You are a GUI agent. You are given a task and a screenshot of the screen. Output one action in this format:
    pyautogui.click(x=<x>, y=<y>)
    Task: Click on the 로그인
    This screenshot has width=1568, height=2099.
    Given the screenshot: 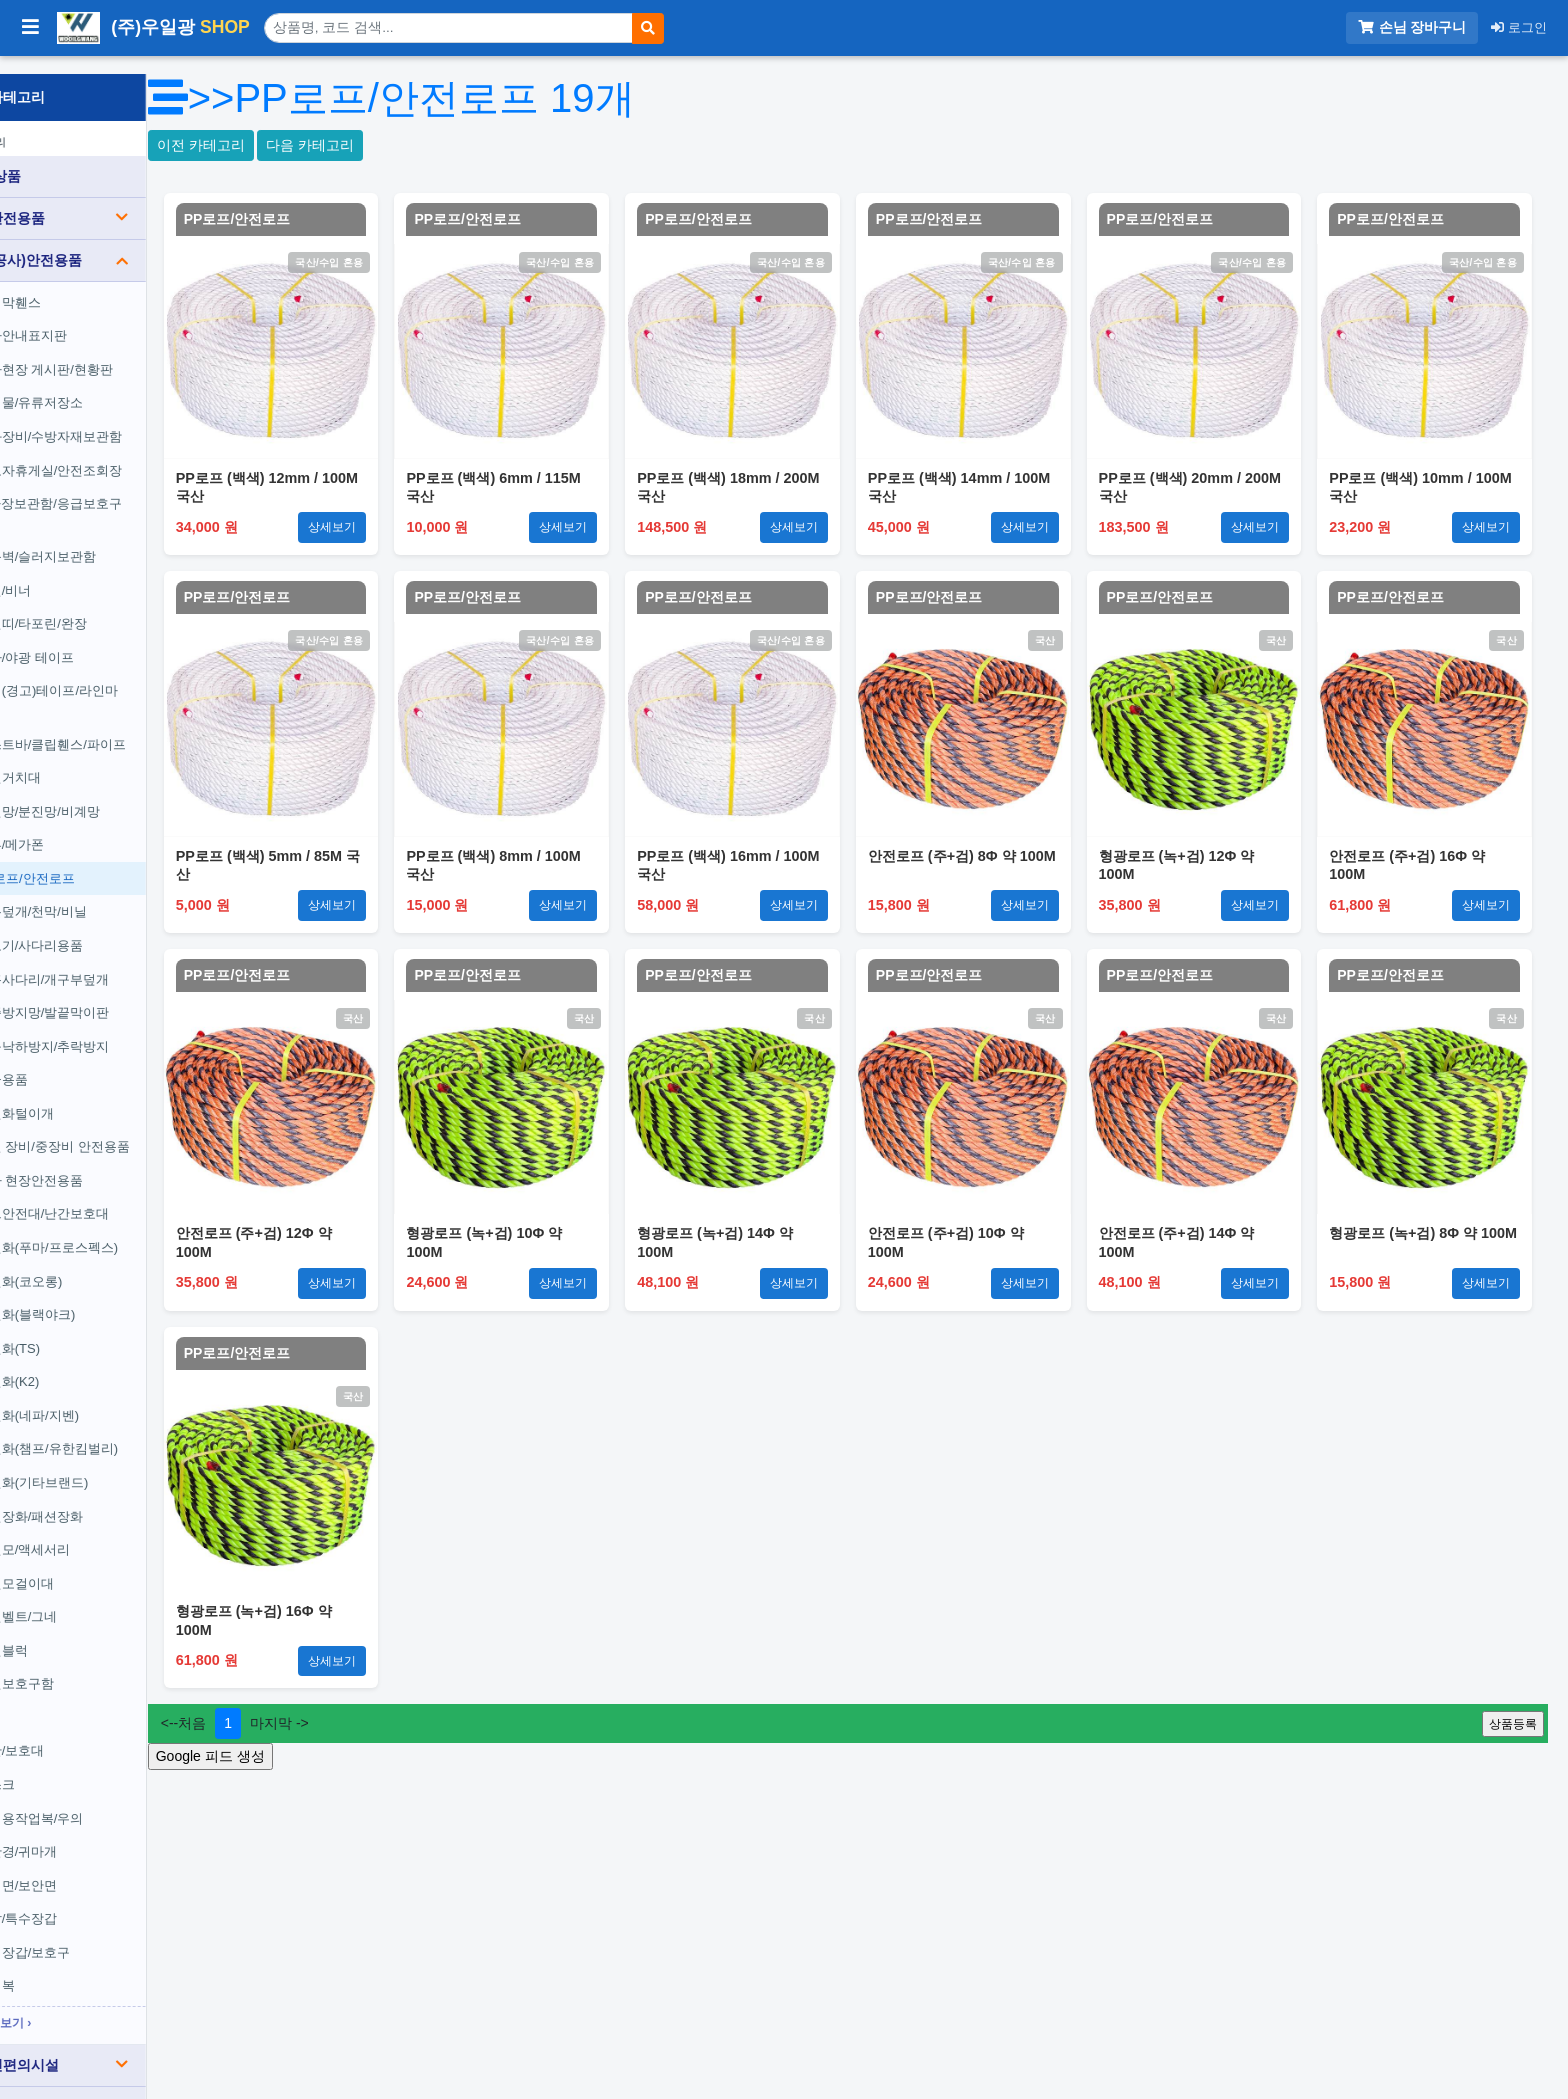 What is the action you would take?
    pyautogui.click(x=1519, y=27)
    